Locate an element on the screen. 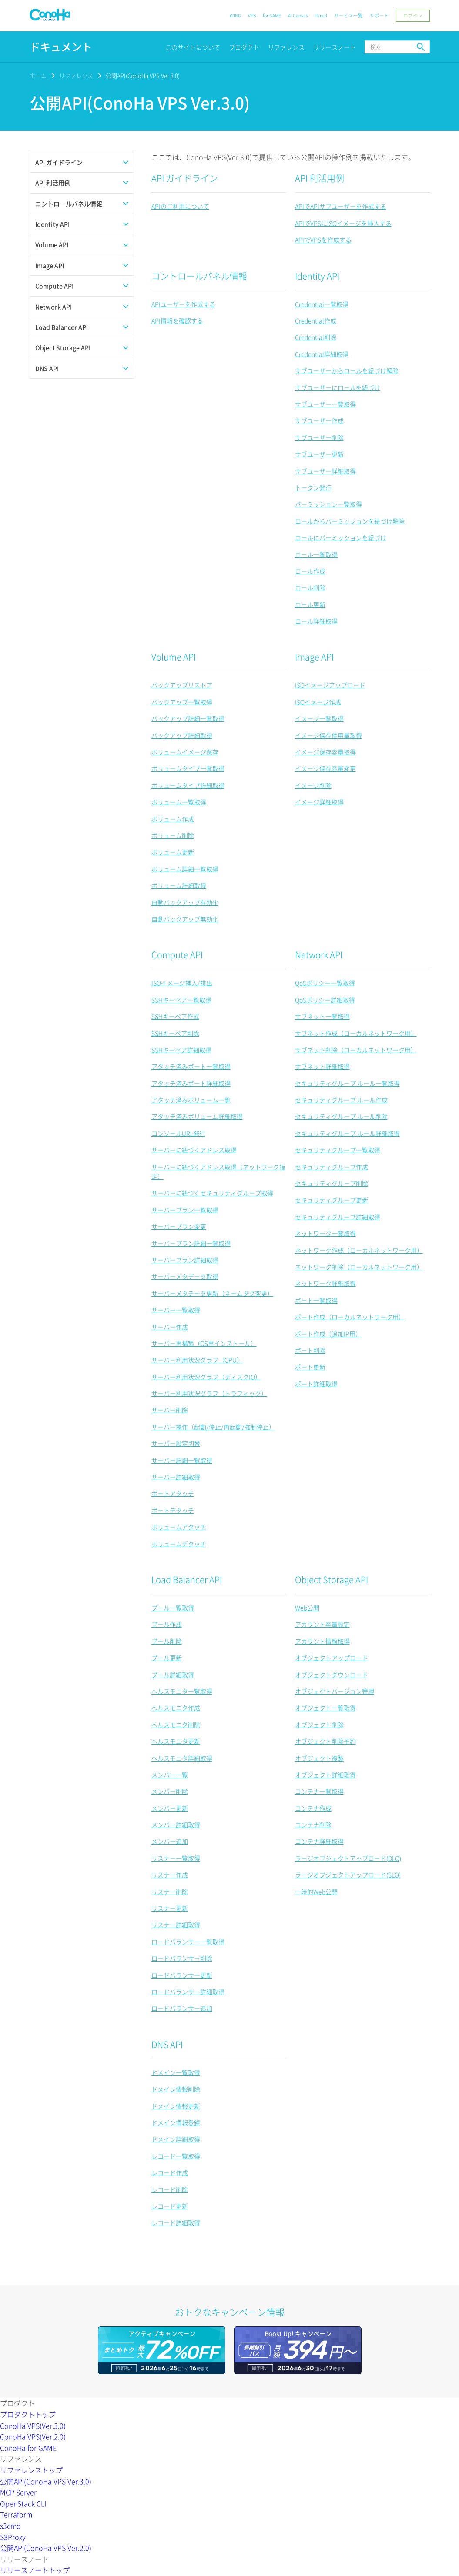 This screenshot has height=2576, width=459. Identity API is located at coordinates (317, 276).